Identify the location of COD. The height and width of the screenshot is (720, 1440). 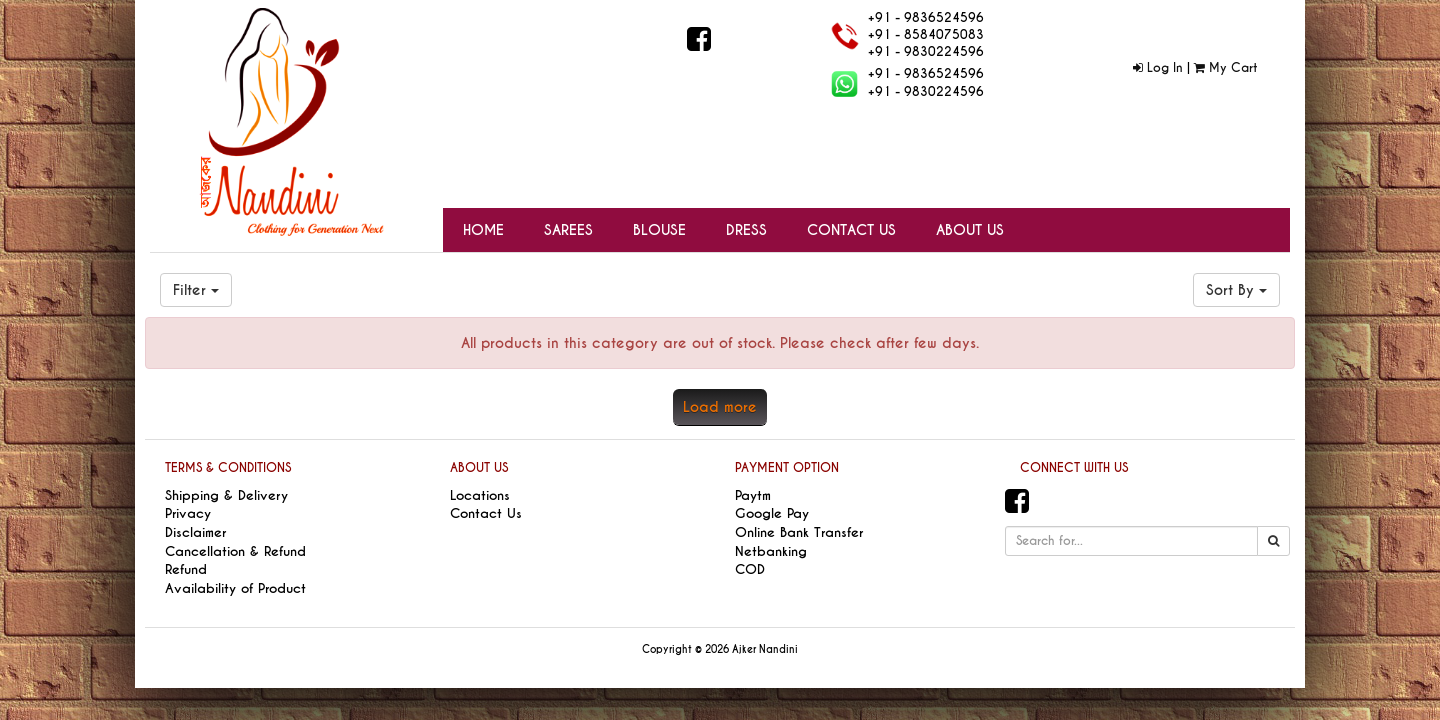
(750, 569).